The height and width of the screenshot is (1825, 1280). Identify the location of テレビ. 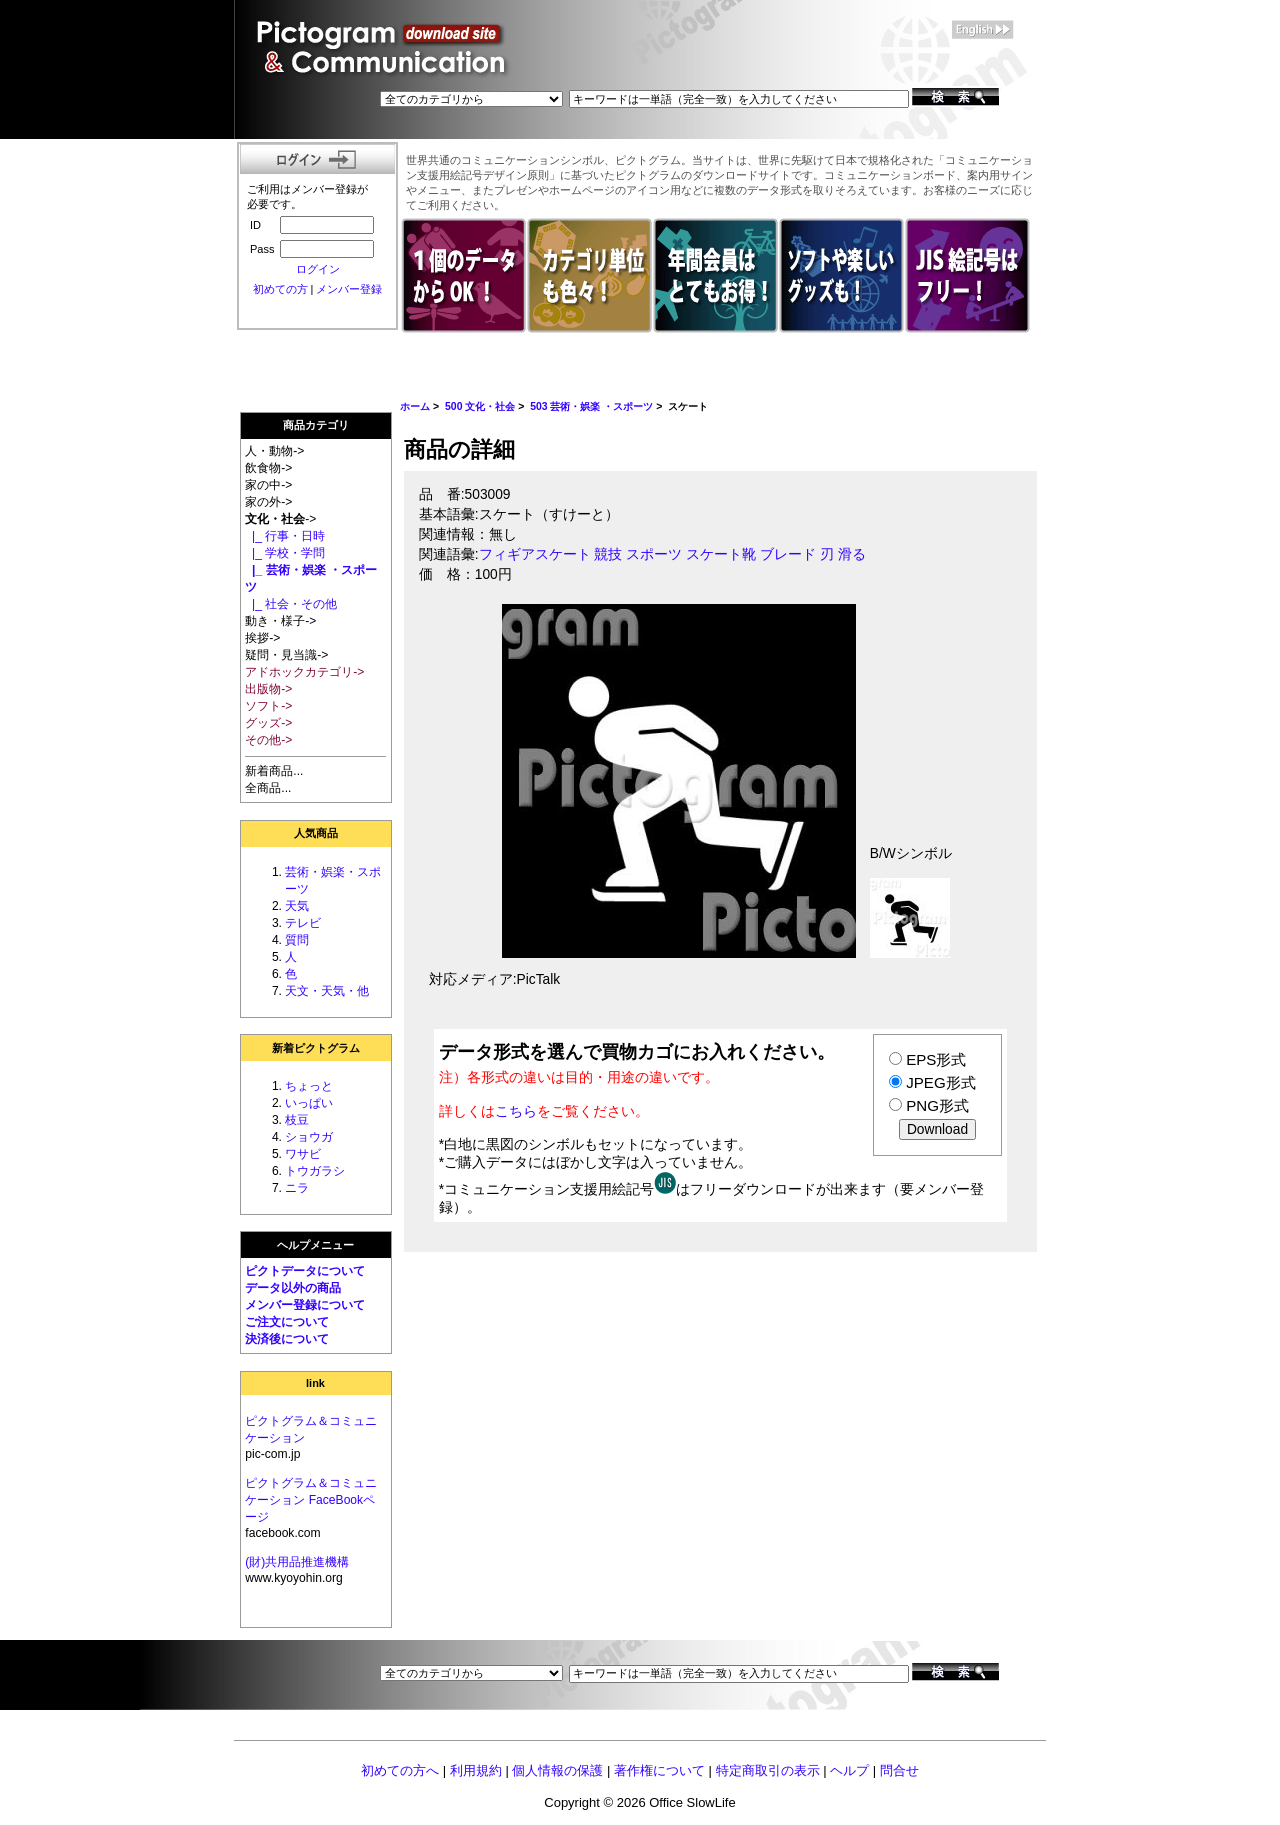
(303, 923).